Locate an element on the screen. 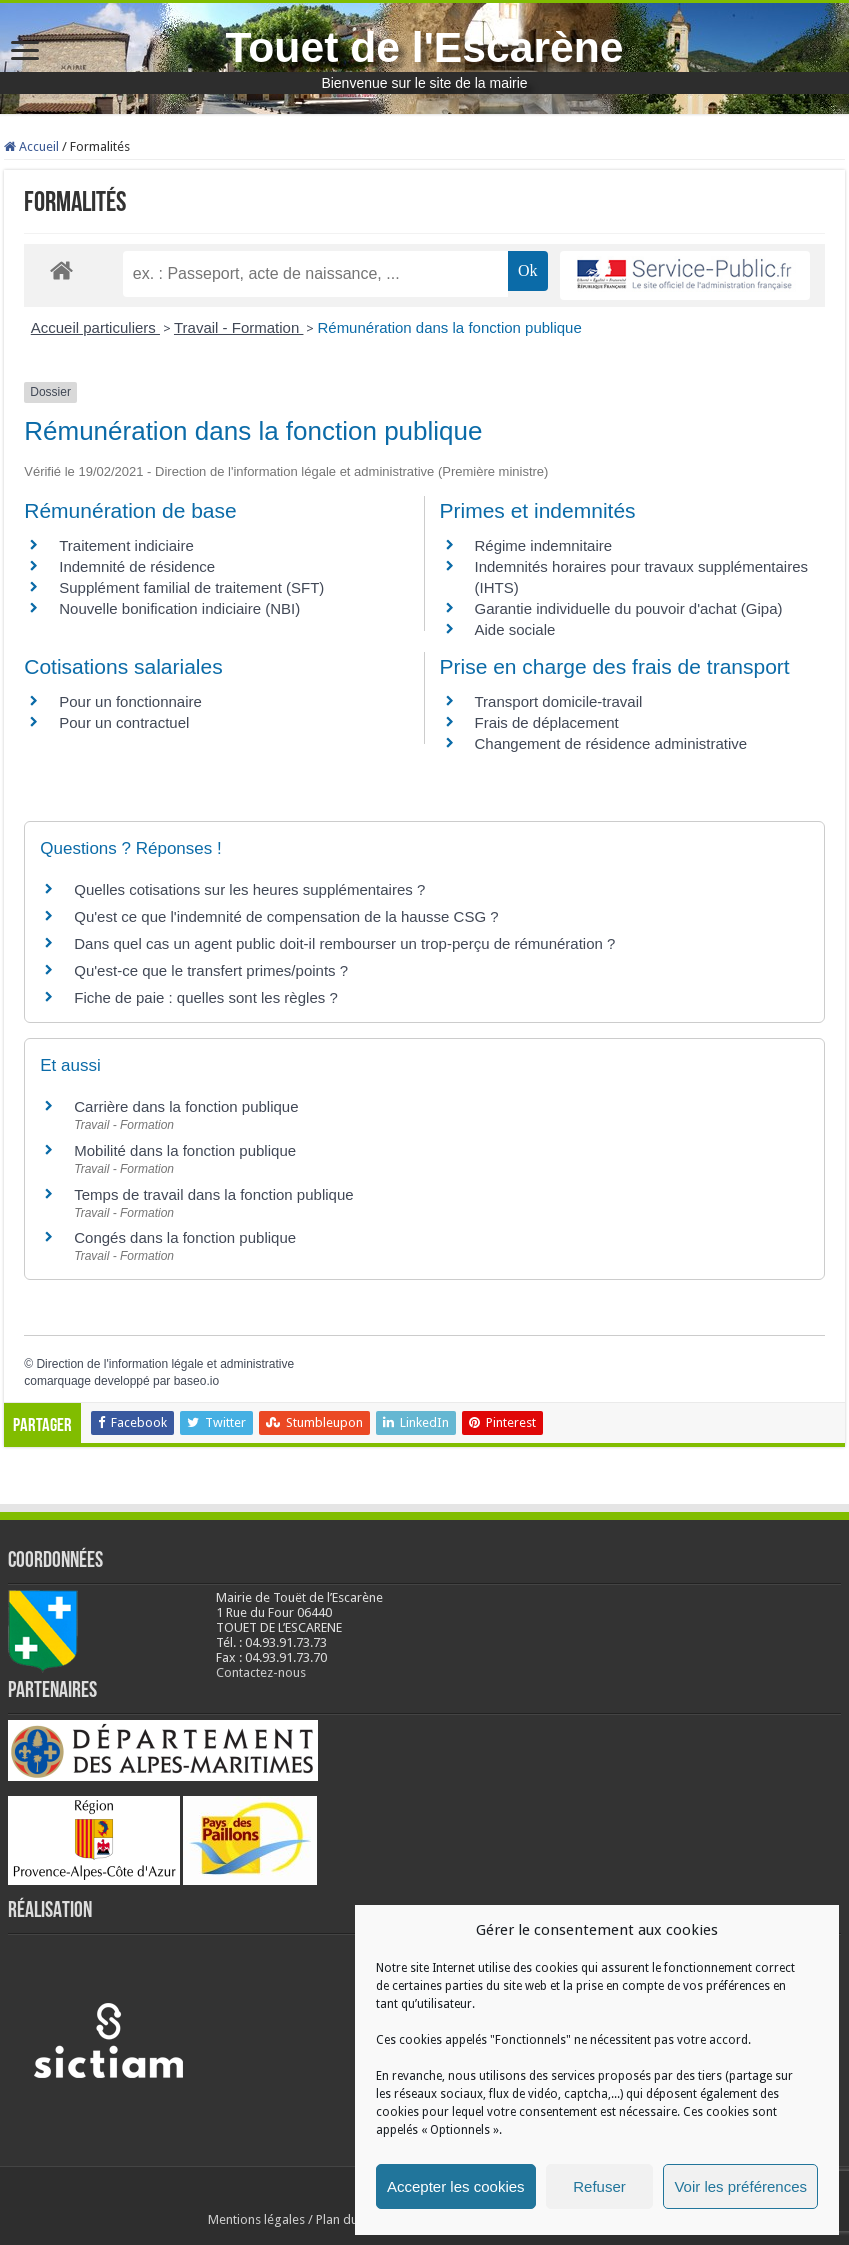 This screenshot has width=849, height=2245. Refuser is located at coordinates (599, 2186).